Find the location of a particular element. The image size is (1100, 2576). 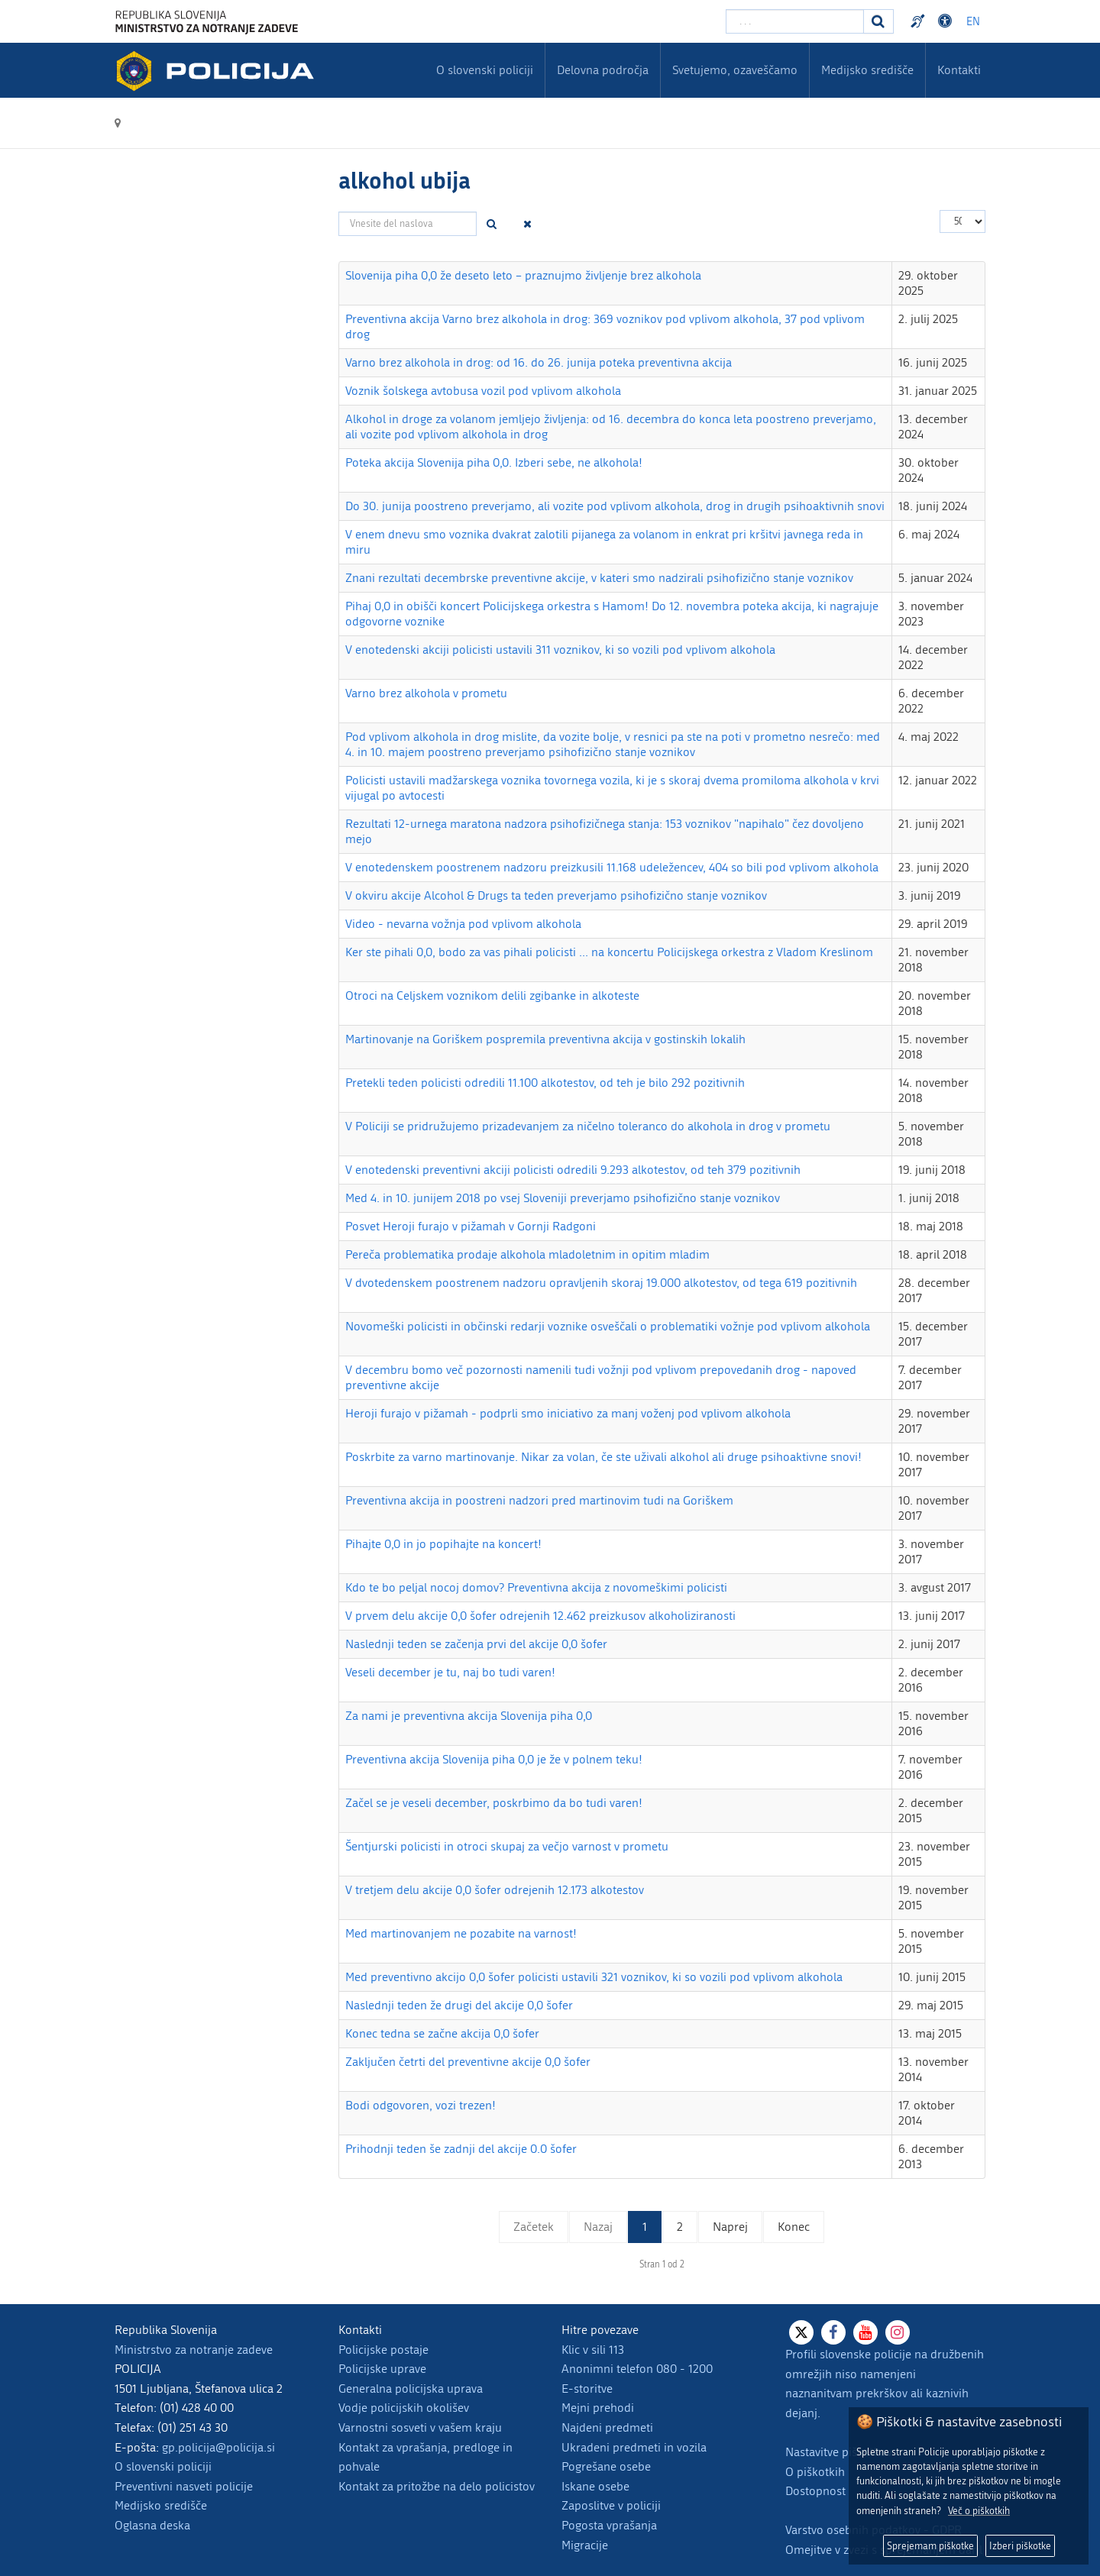

Med preventivno akcijo 0,0 šofer policisti ustavili 321 voznikov, ki so vozili pod vplivom alkohola is located at coordinates (594, 1977).